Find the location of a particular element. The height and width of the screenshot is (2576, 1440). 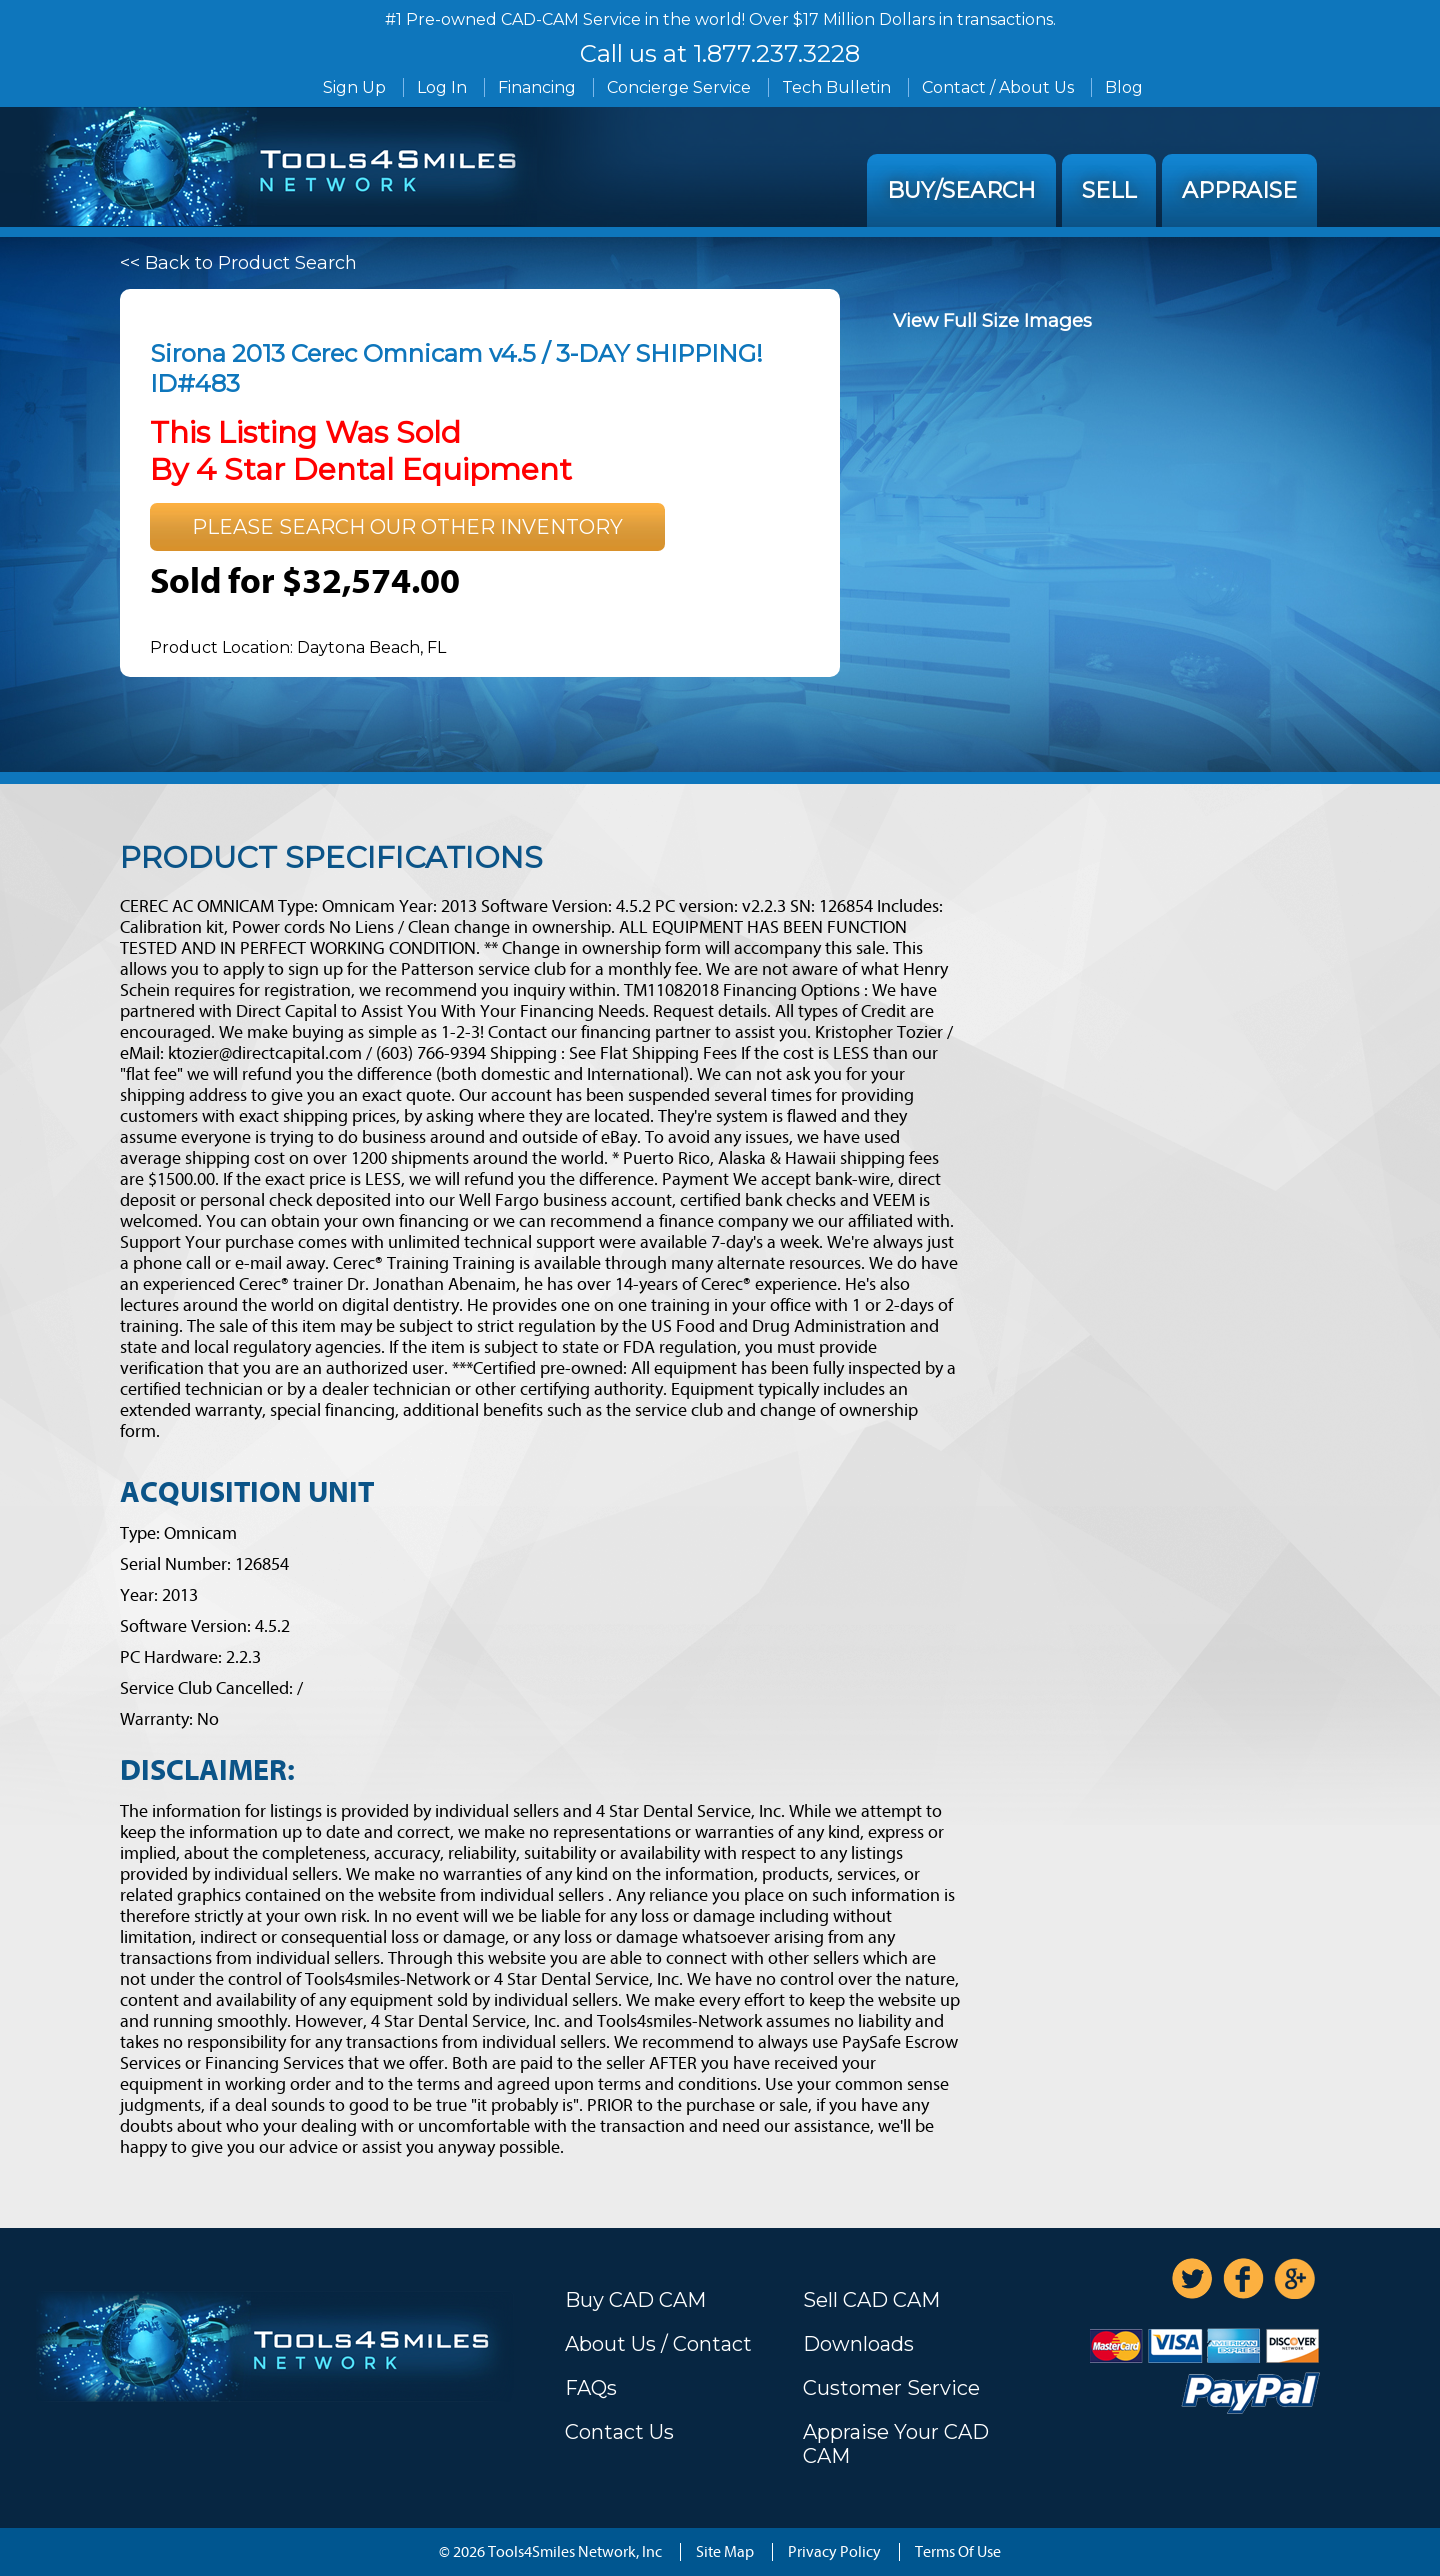

Contact Us is located at coordinates (619, 2432).